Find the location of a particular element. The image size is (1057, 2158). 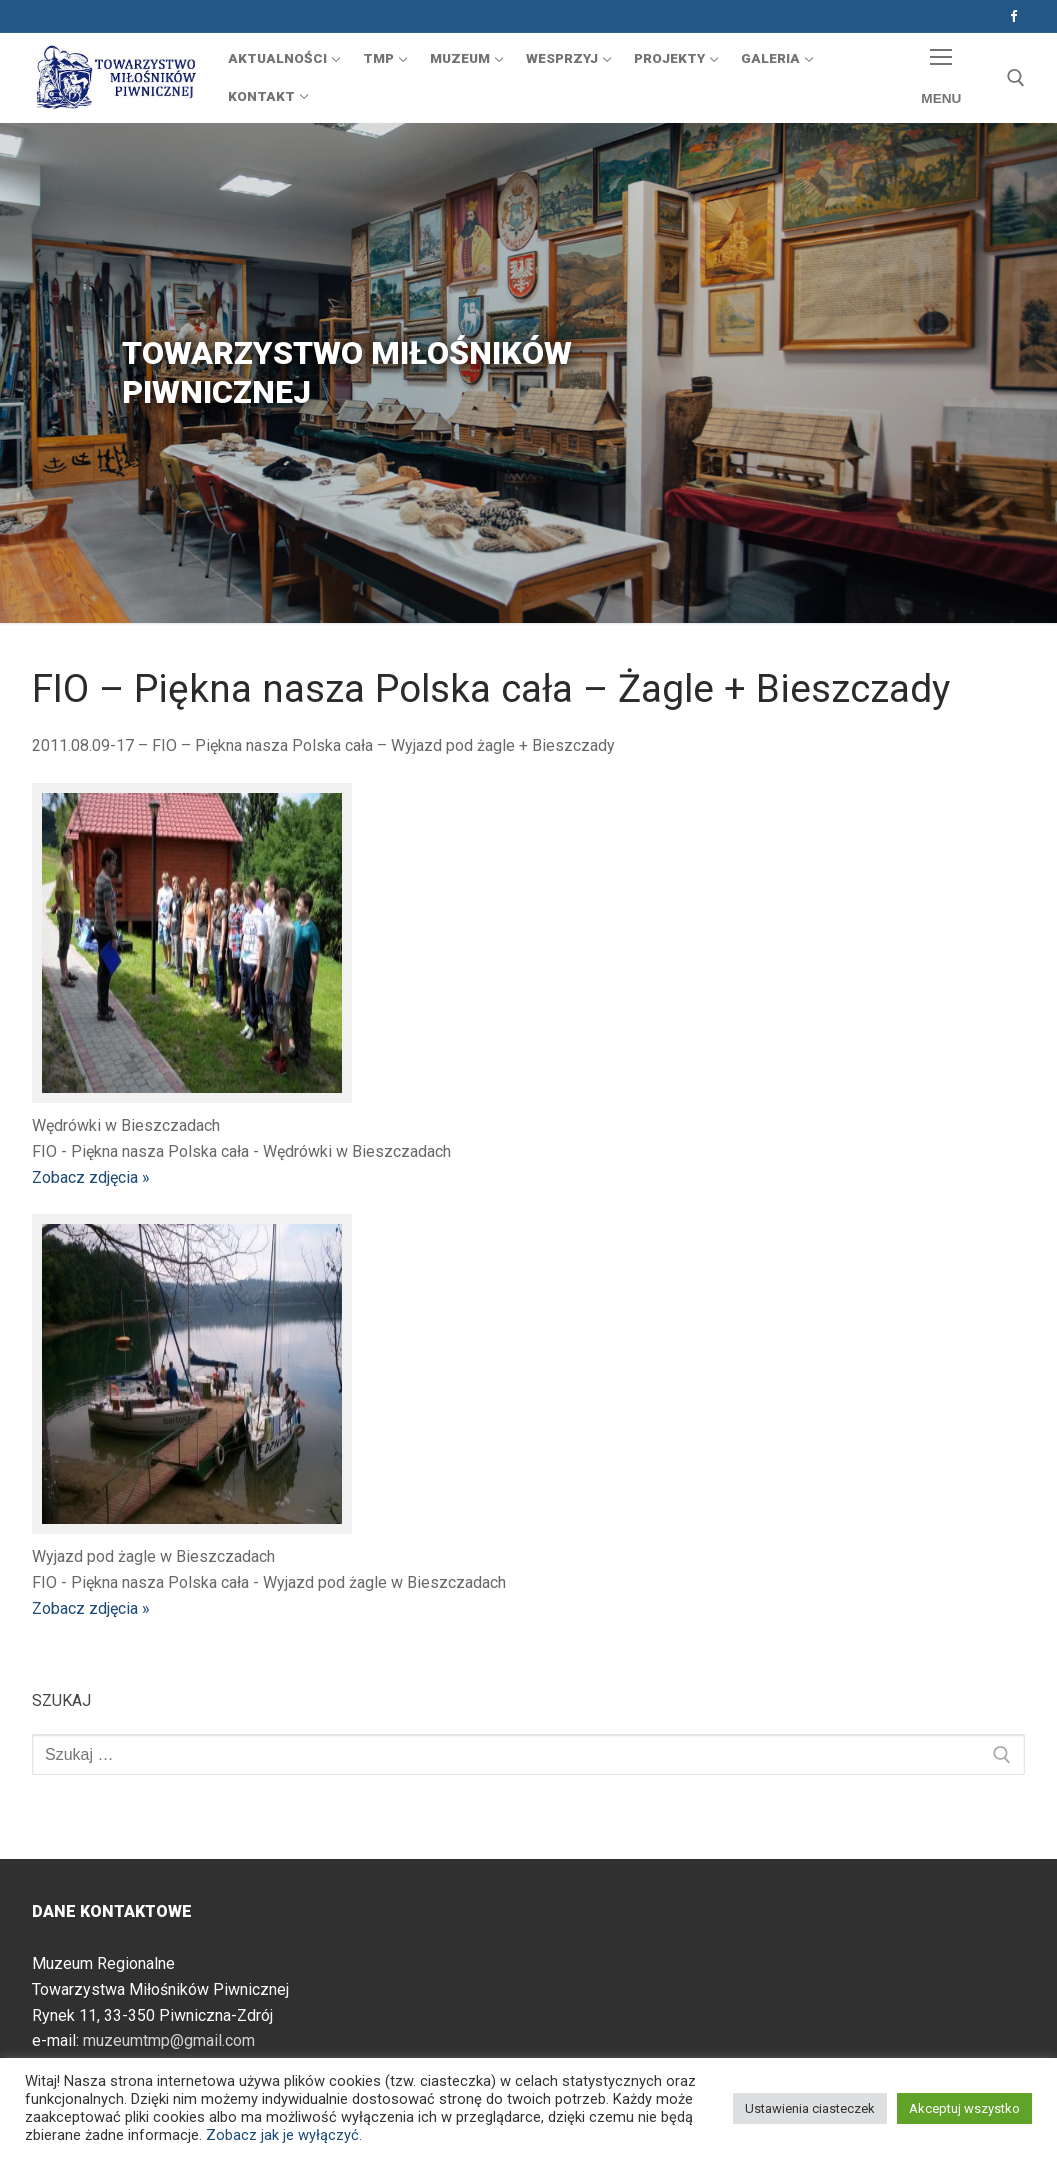

[otwórz narzędzie wyszukiwania] is located at coordinates (1016, 78).